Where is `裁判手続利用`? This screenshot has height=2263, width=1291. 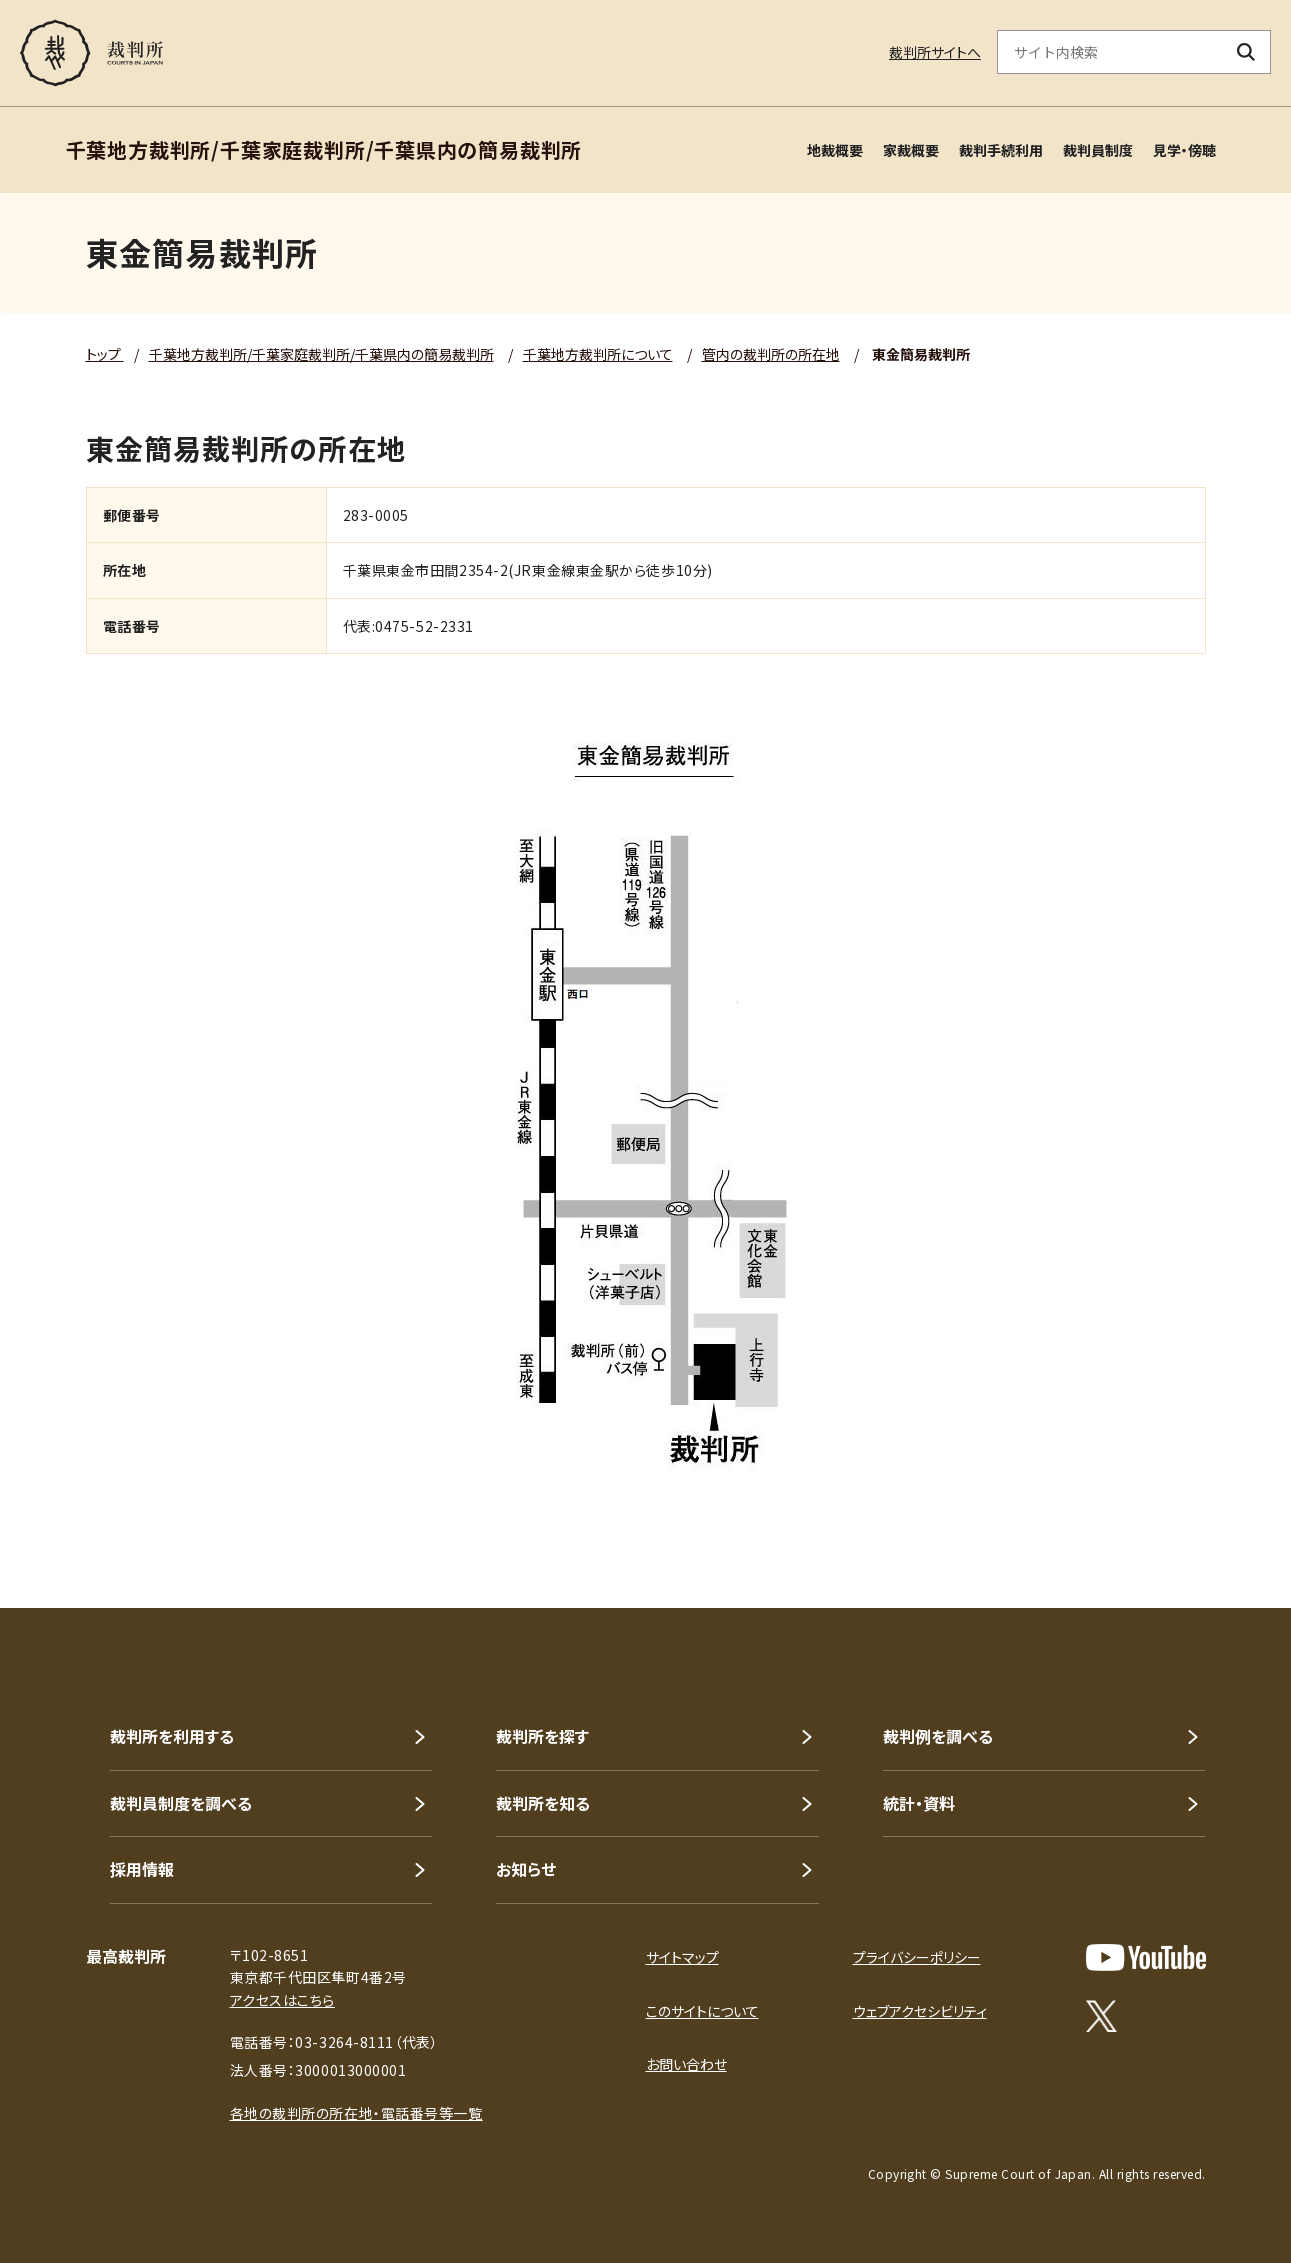 裁判手続利用 is located at coordinates (1001, 150).